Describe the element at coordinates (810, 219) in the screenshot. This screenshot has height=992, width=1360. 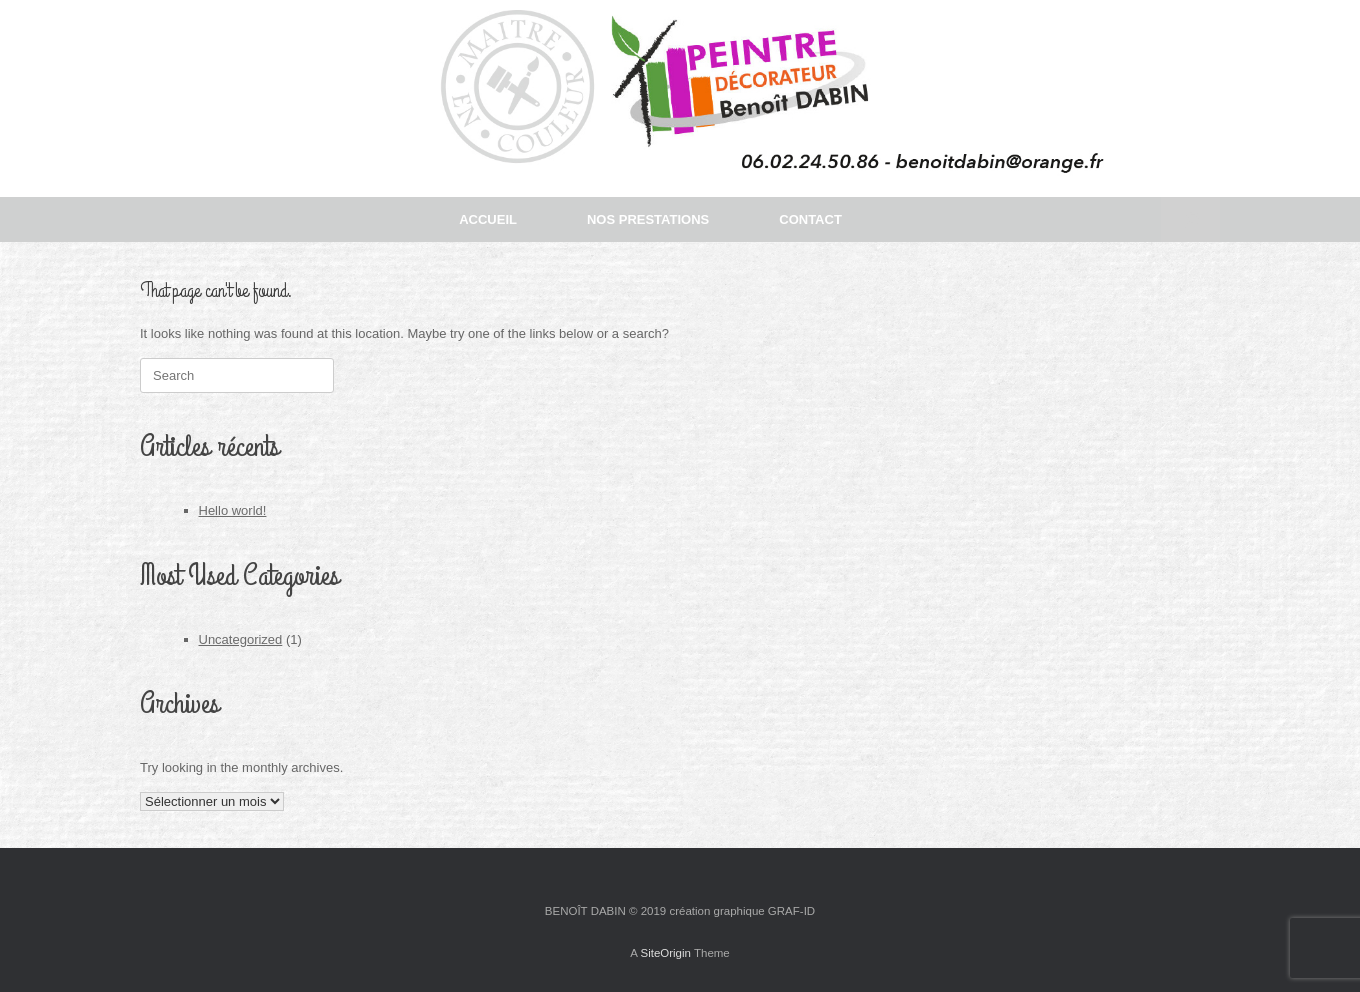
I see `CONTACT` at that location.